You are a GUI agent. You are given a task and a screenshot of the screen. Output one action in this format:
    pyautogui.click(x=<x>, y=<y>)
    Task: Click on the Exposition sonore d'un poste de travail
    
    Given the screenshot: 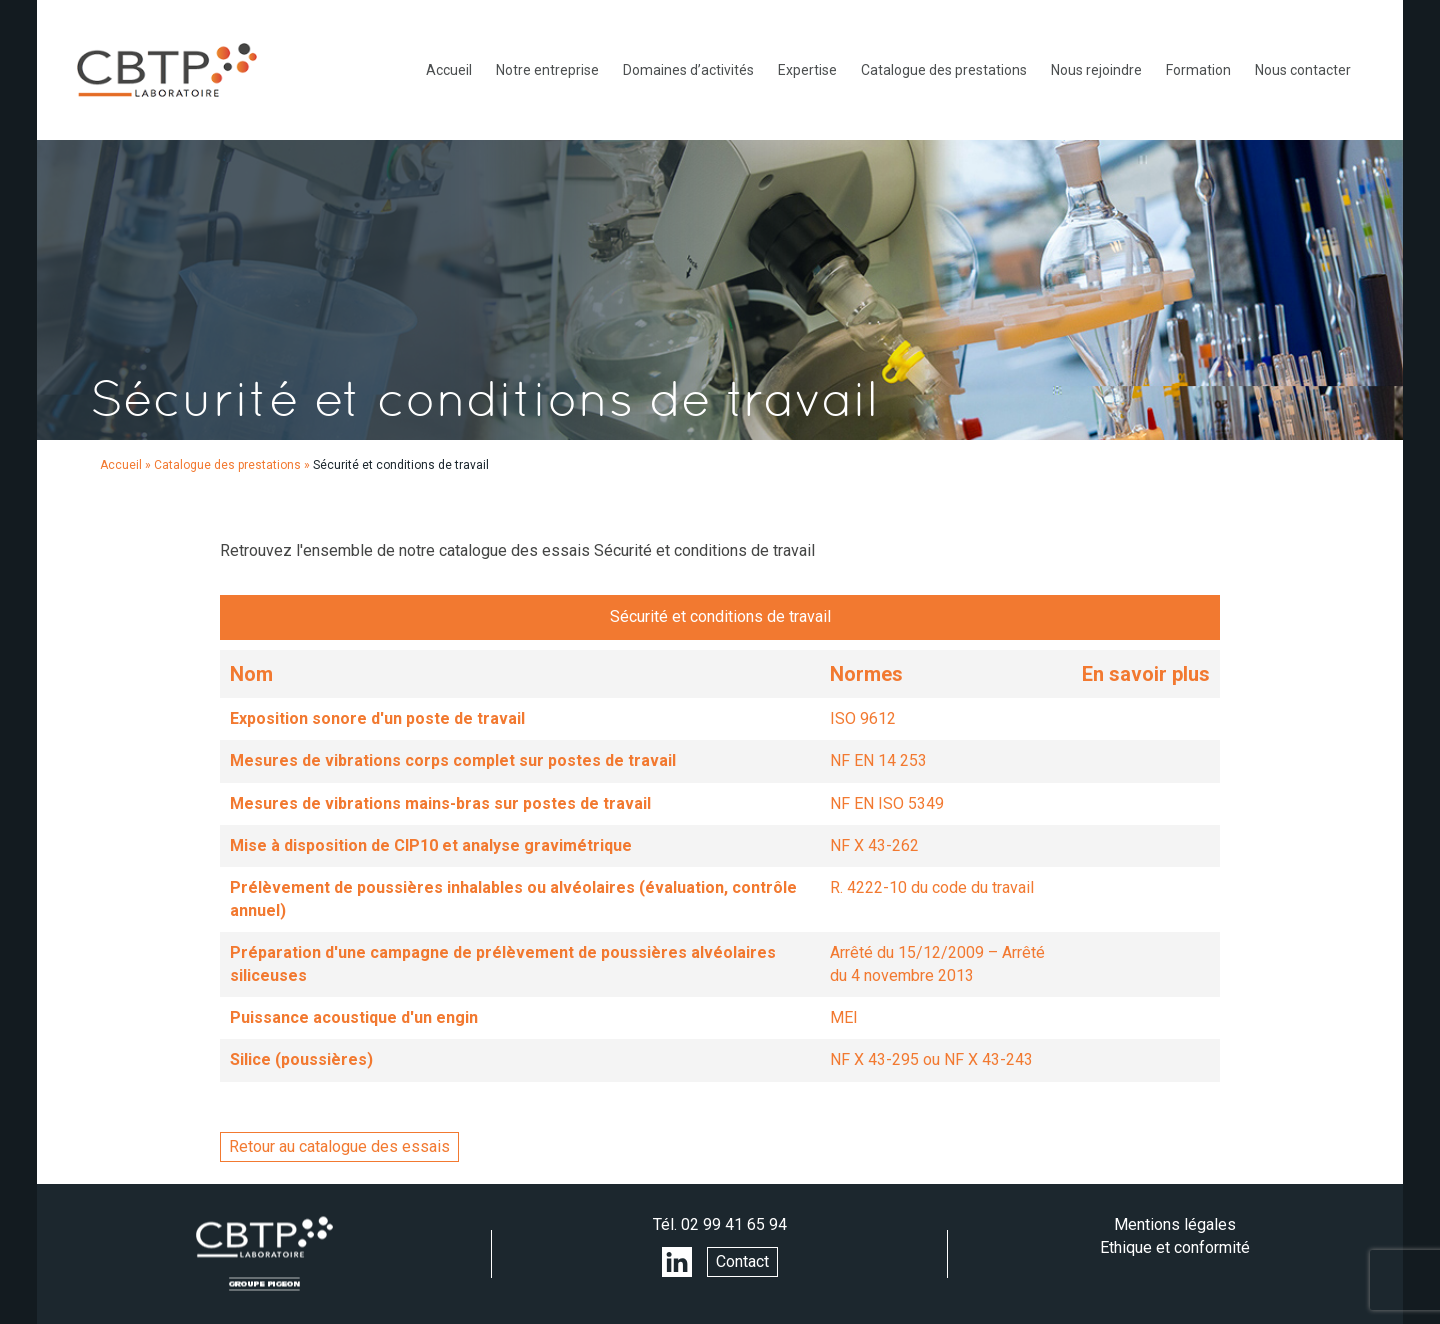 What is the action you would take?
    pyautogui.click(x=377, y=718)
    